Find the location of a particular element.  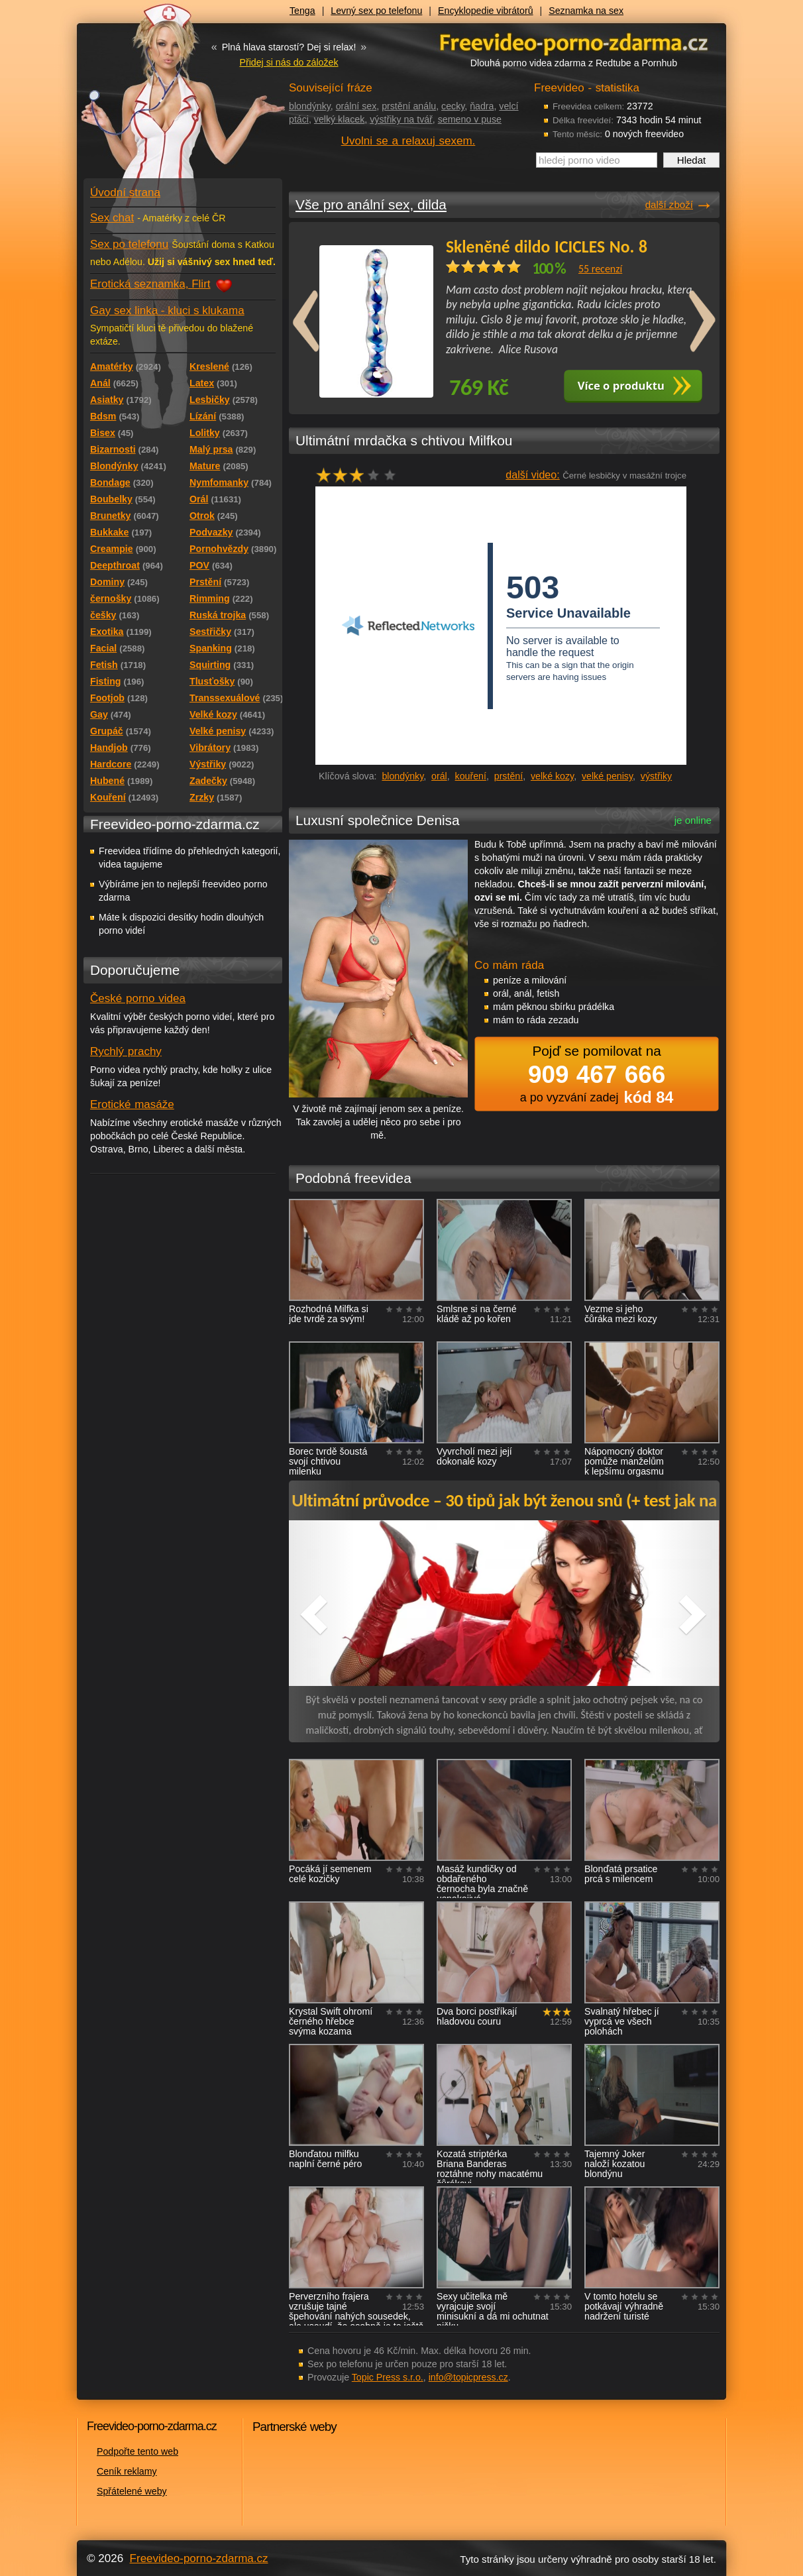

hodnocení: 60% is located at coordinates (360, 475).